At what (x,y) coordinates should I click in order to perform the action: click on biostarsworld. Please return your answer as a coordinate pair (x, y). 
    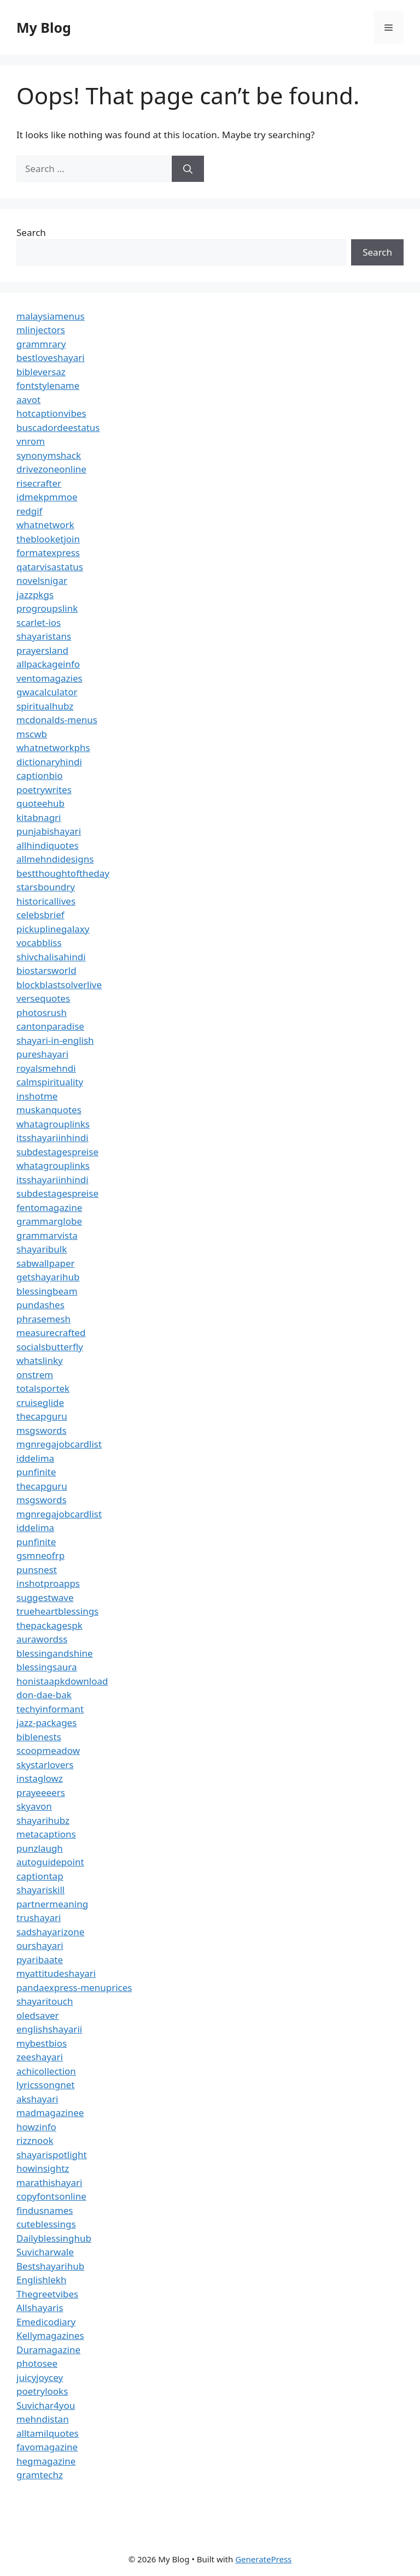
    Looking at the image, I should click on (46, 970).